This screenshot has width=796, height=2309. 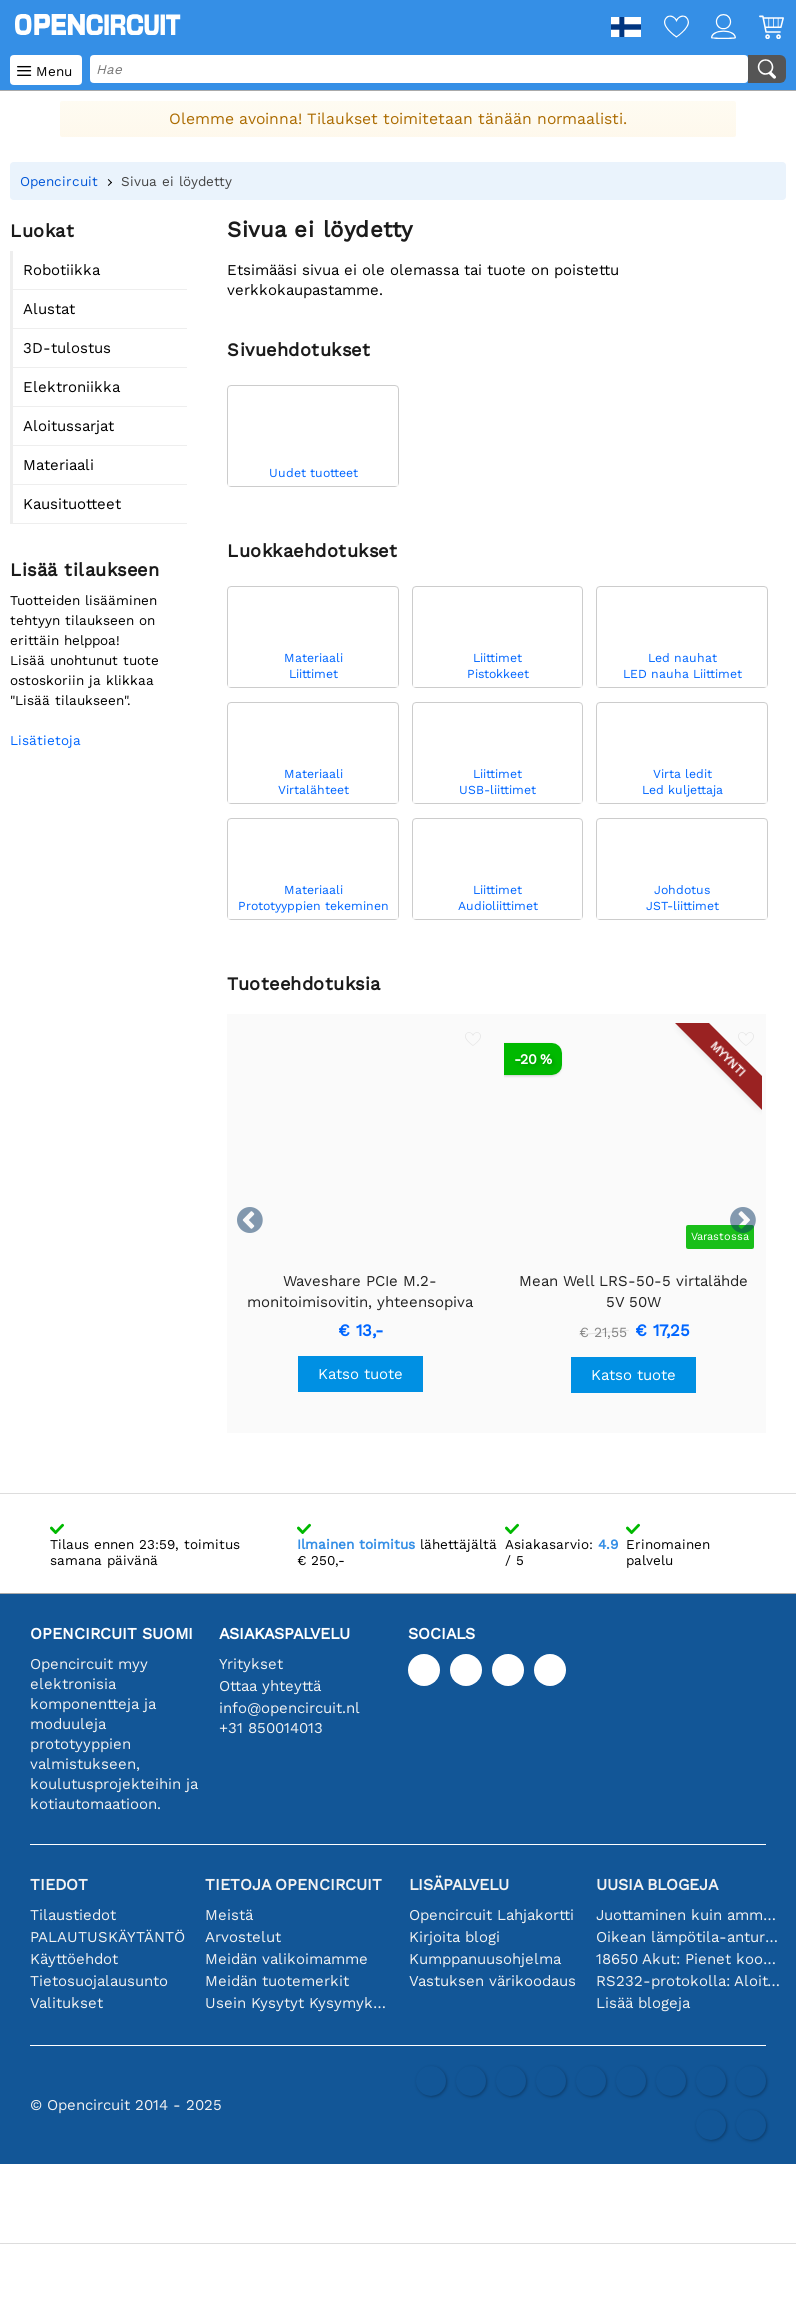 What do you see at coordinates (454, 1937) in the screenshot?
I see `Kirjoita blogi` at bounding box center [454, 1937].